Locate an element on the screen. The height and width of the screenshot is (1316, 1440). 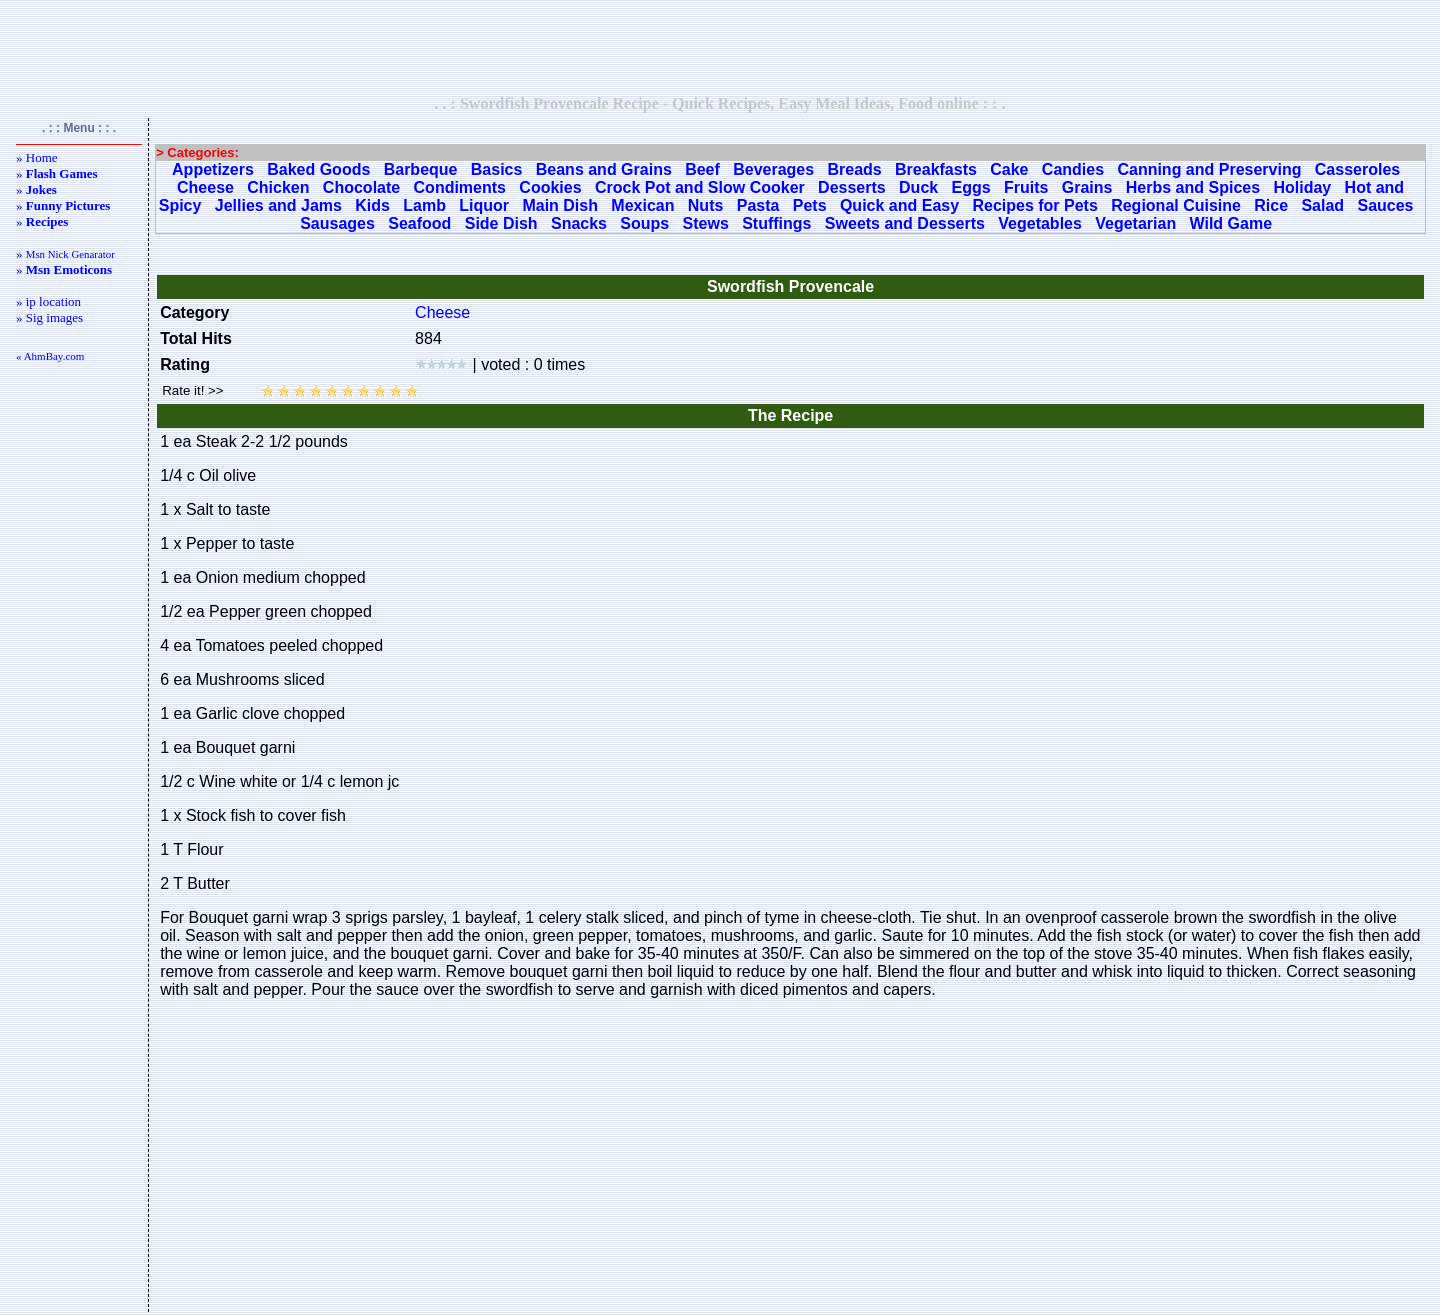
Condiments is located at coordinates (460, 187).